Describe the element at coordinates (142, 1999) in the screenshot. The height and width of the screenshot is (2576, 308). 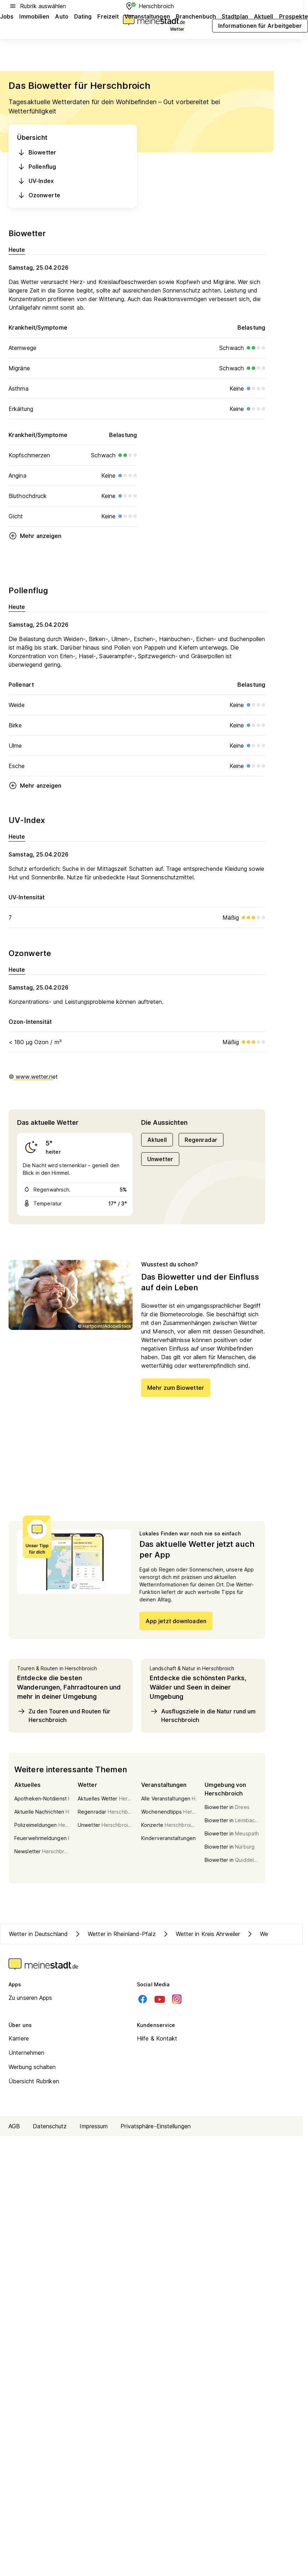
I see `[Facebook]` at that location.